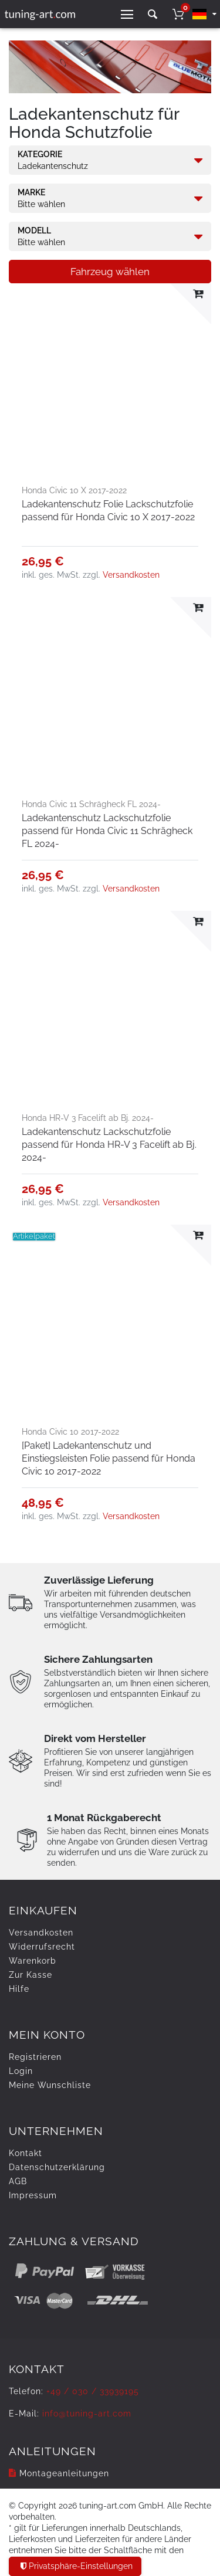  I want to click on Daten­schutz­erklärung, so click(57, 2167).